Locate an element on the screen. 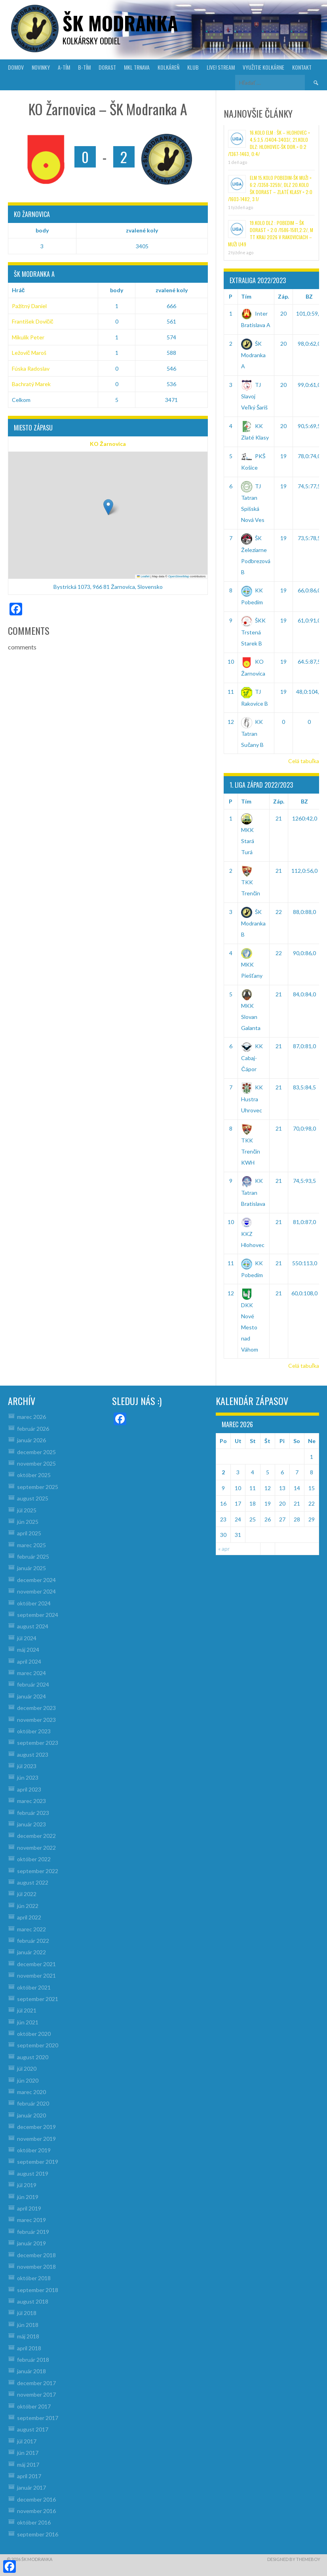  body is located at coordinates (42, 230).